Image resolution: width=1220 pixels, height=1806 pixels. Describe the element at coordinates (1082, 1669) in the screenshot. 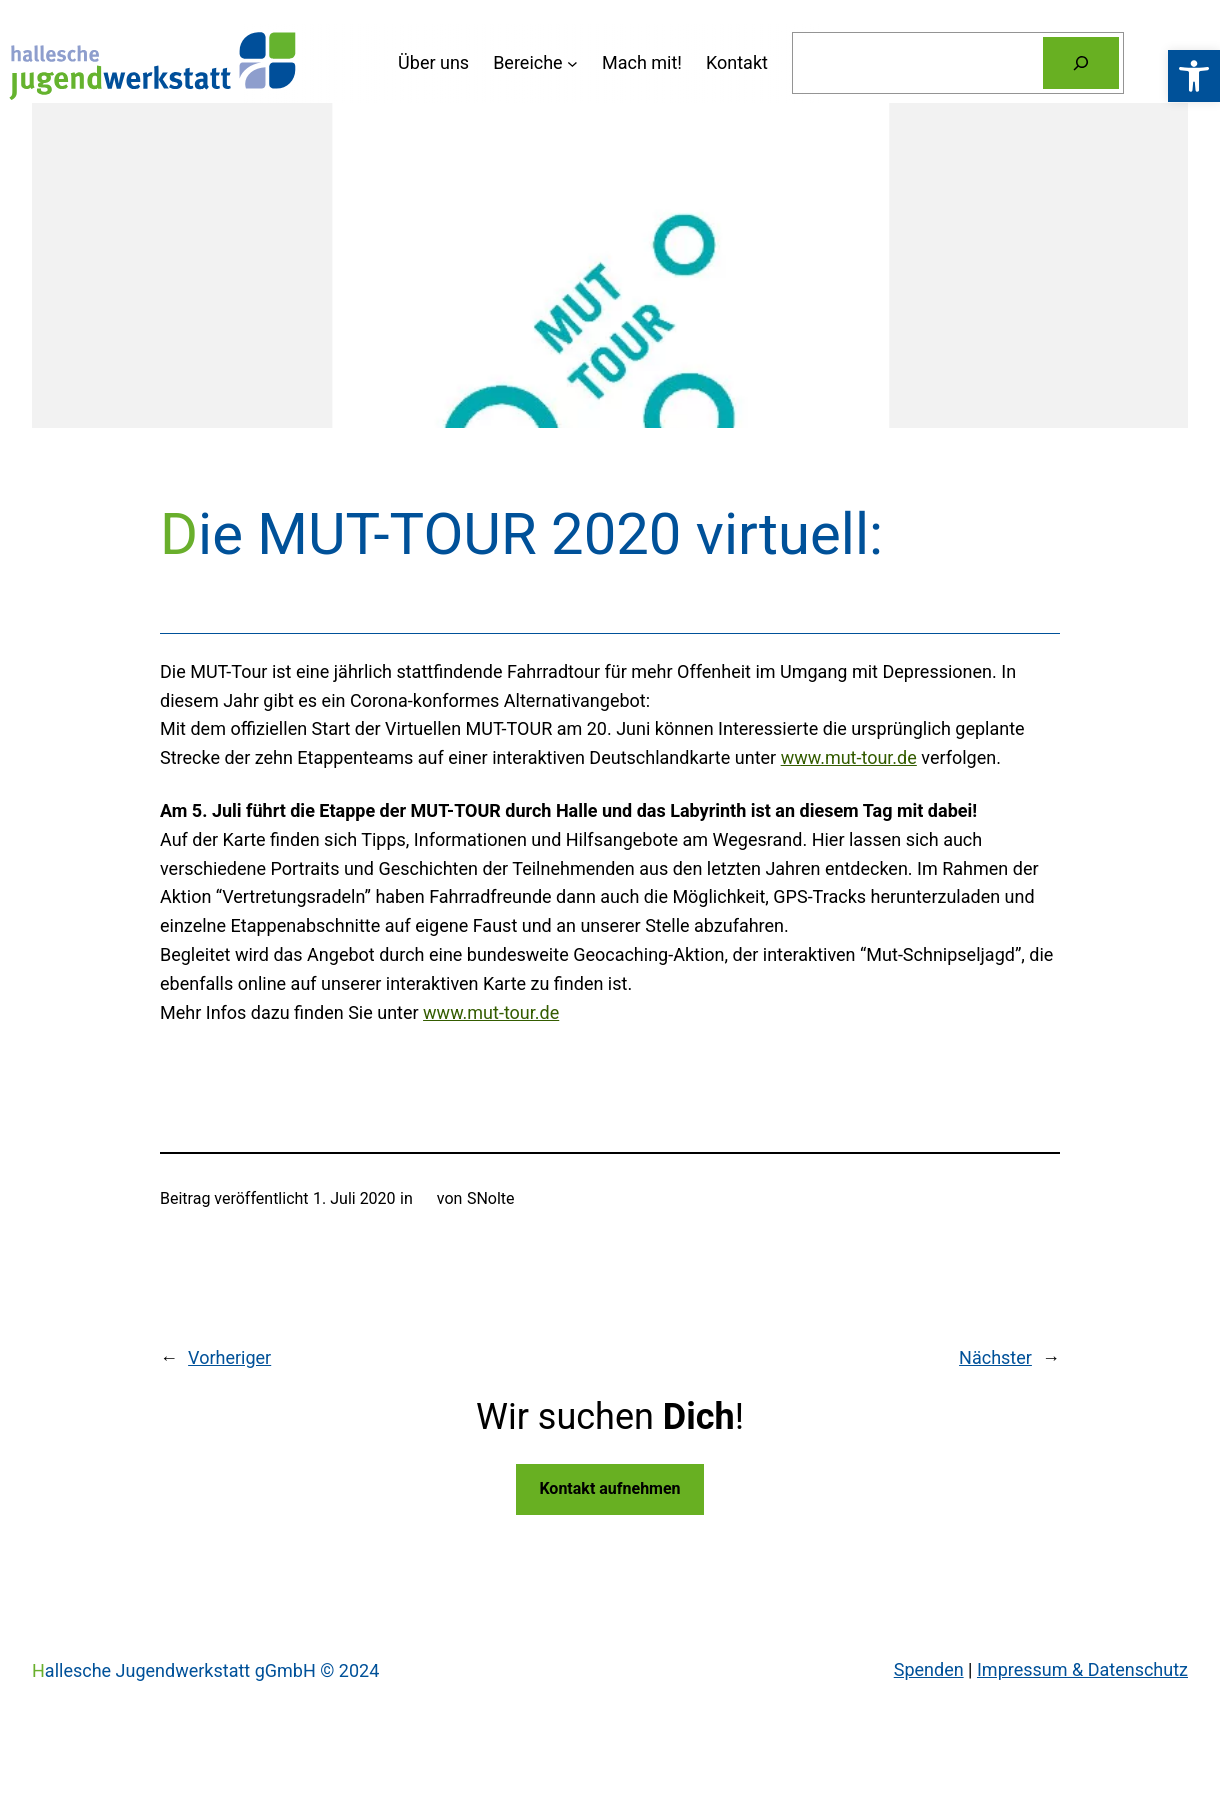

I see `Impressum & Datenschutz [link]` at that location.